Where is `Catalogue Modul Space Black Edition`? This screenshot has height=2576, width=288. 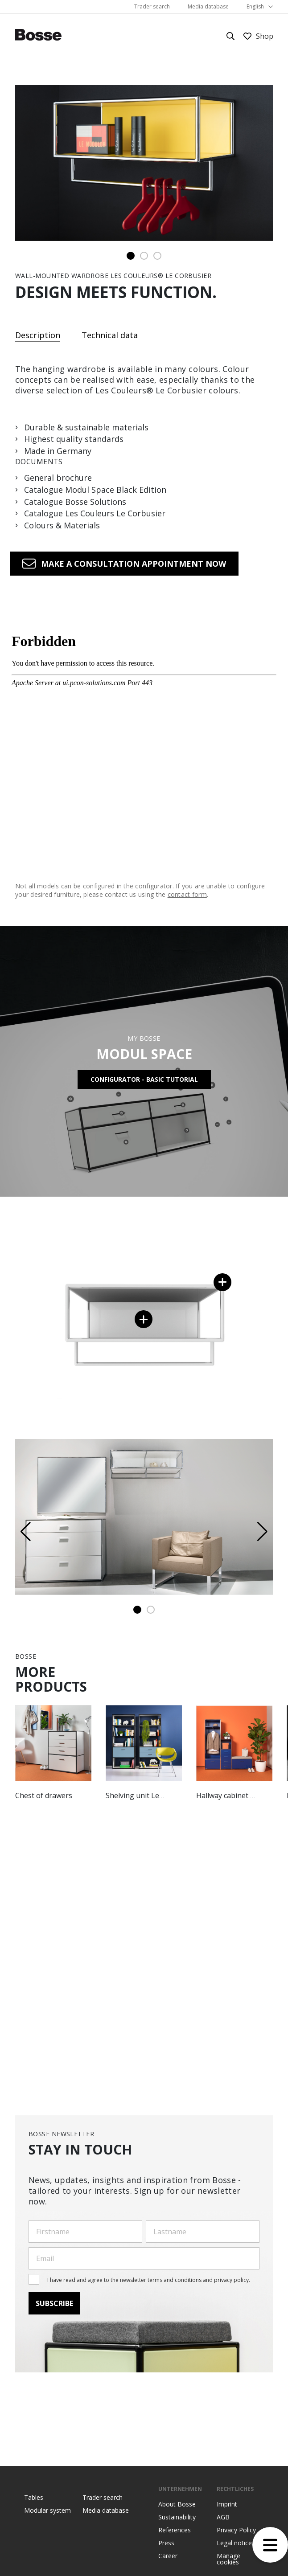 Catalogue Modul Space Black Edition is located at coordinates (95, 490).